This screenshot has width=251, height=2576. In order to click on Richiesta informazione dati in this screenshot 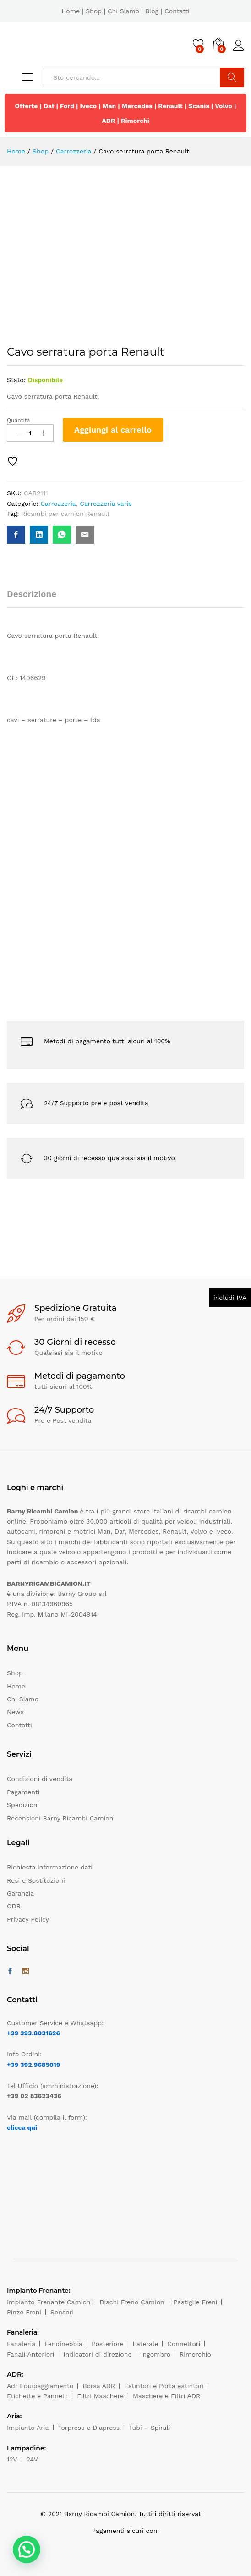, I will do `click(50, 1867)`.